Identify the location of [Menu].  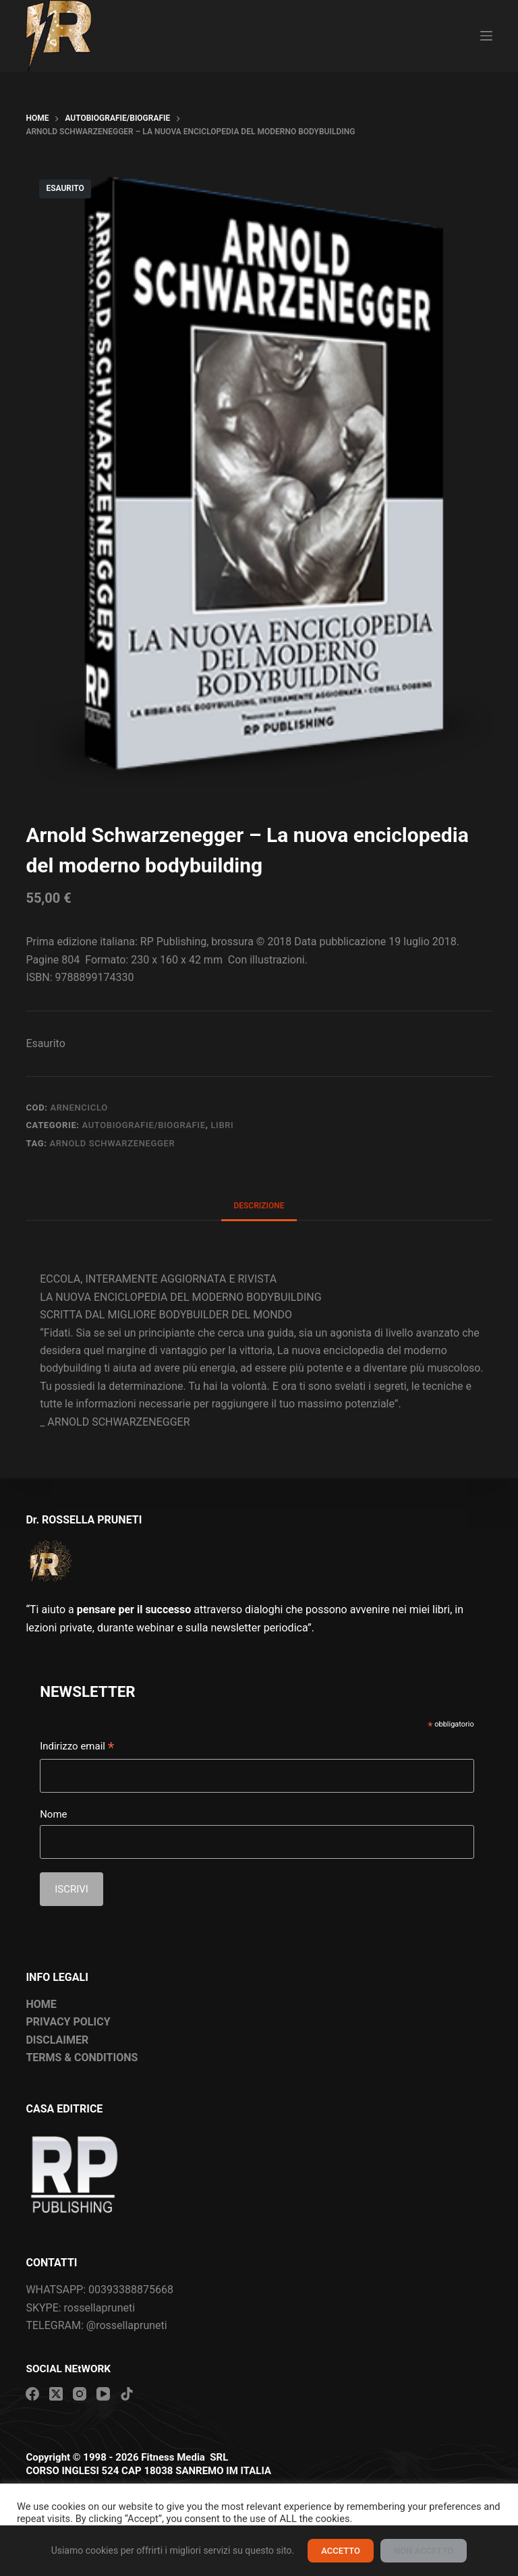
(486, 36).